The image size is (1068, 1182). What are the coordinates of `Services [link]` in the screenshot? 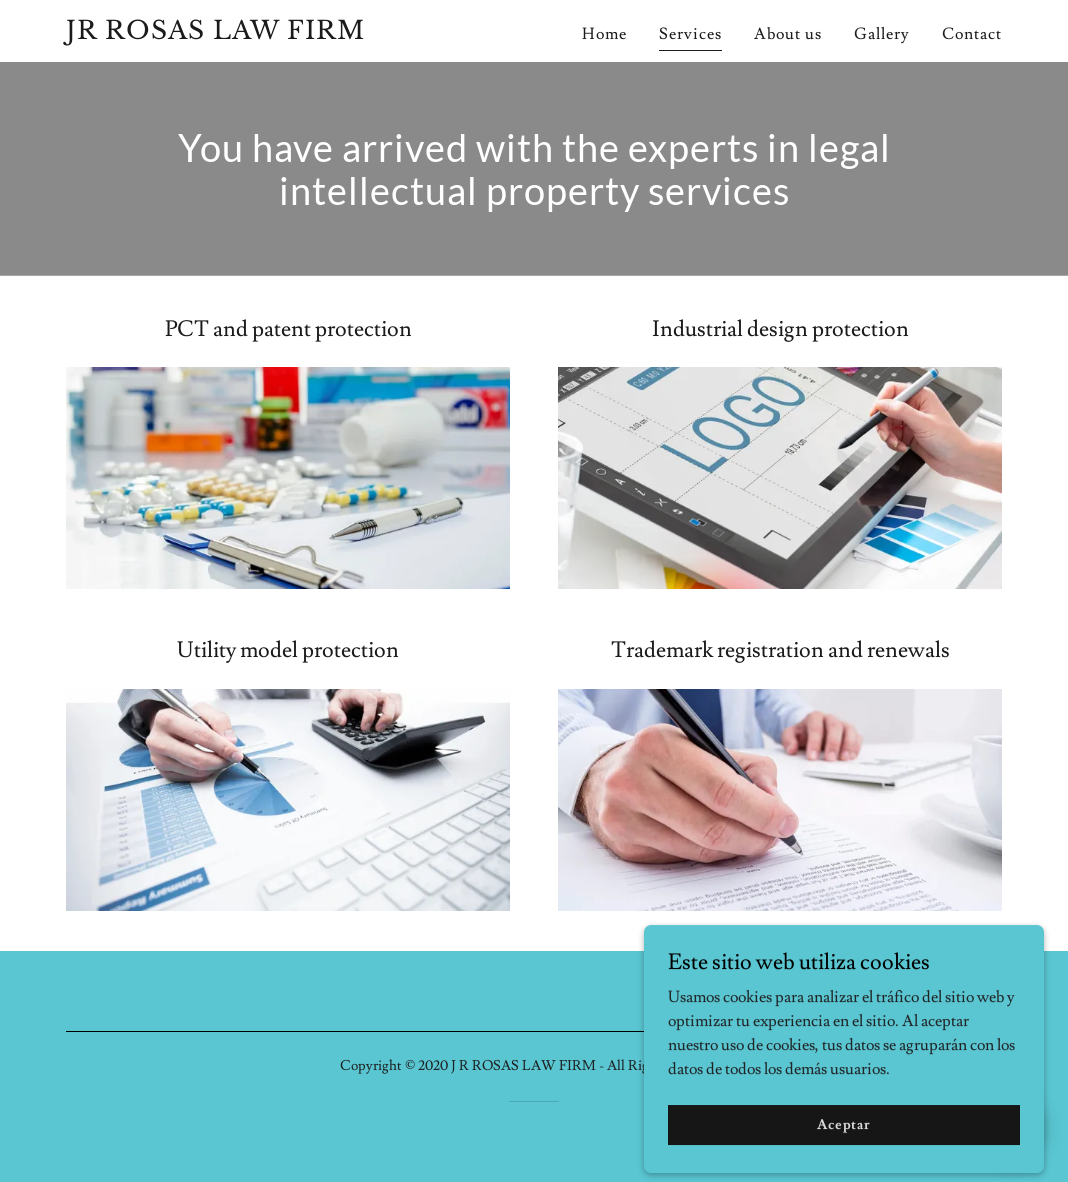 It's located at (690, 34).